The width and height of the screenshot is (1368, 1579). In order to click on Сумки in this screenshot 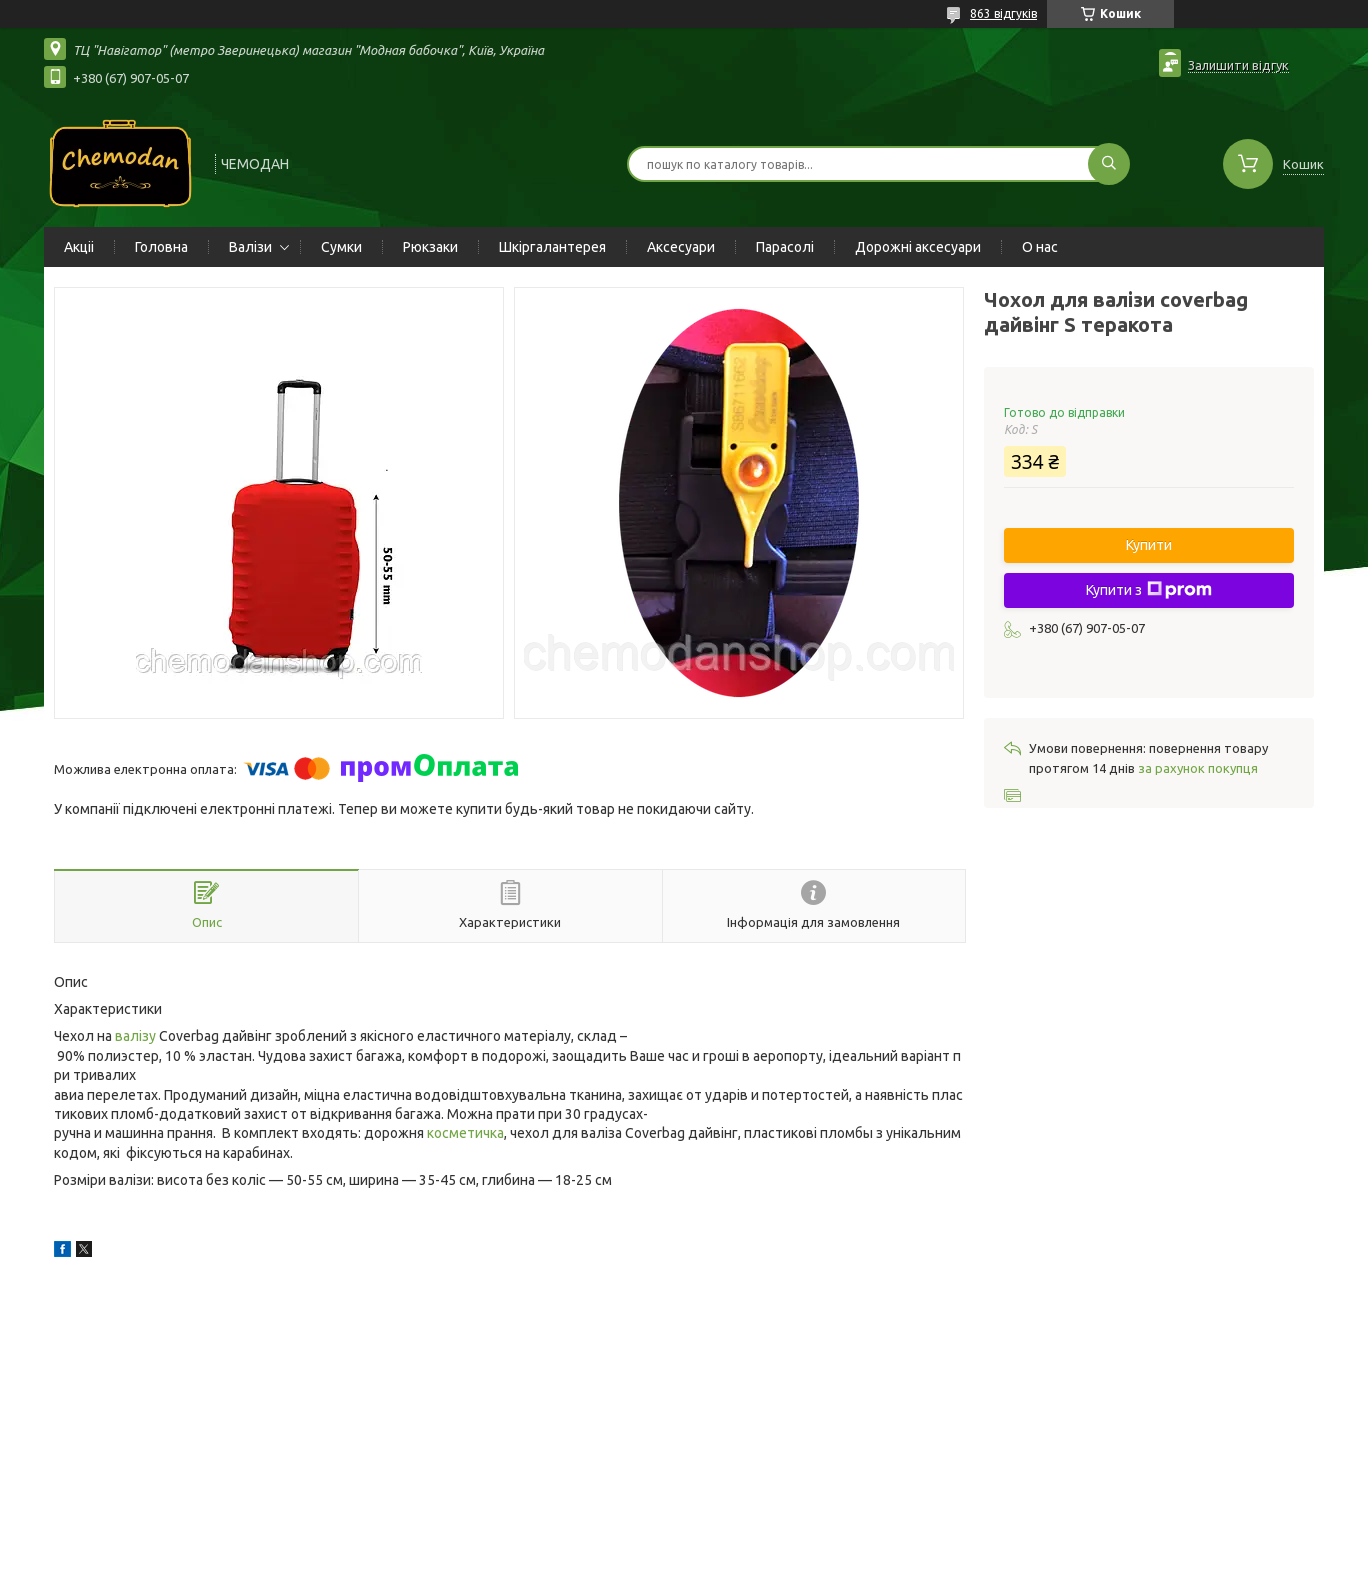, I will do `click(341, 247)`.